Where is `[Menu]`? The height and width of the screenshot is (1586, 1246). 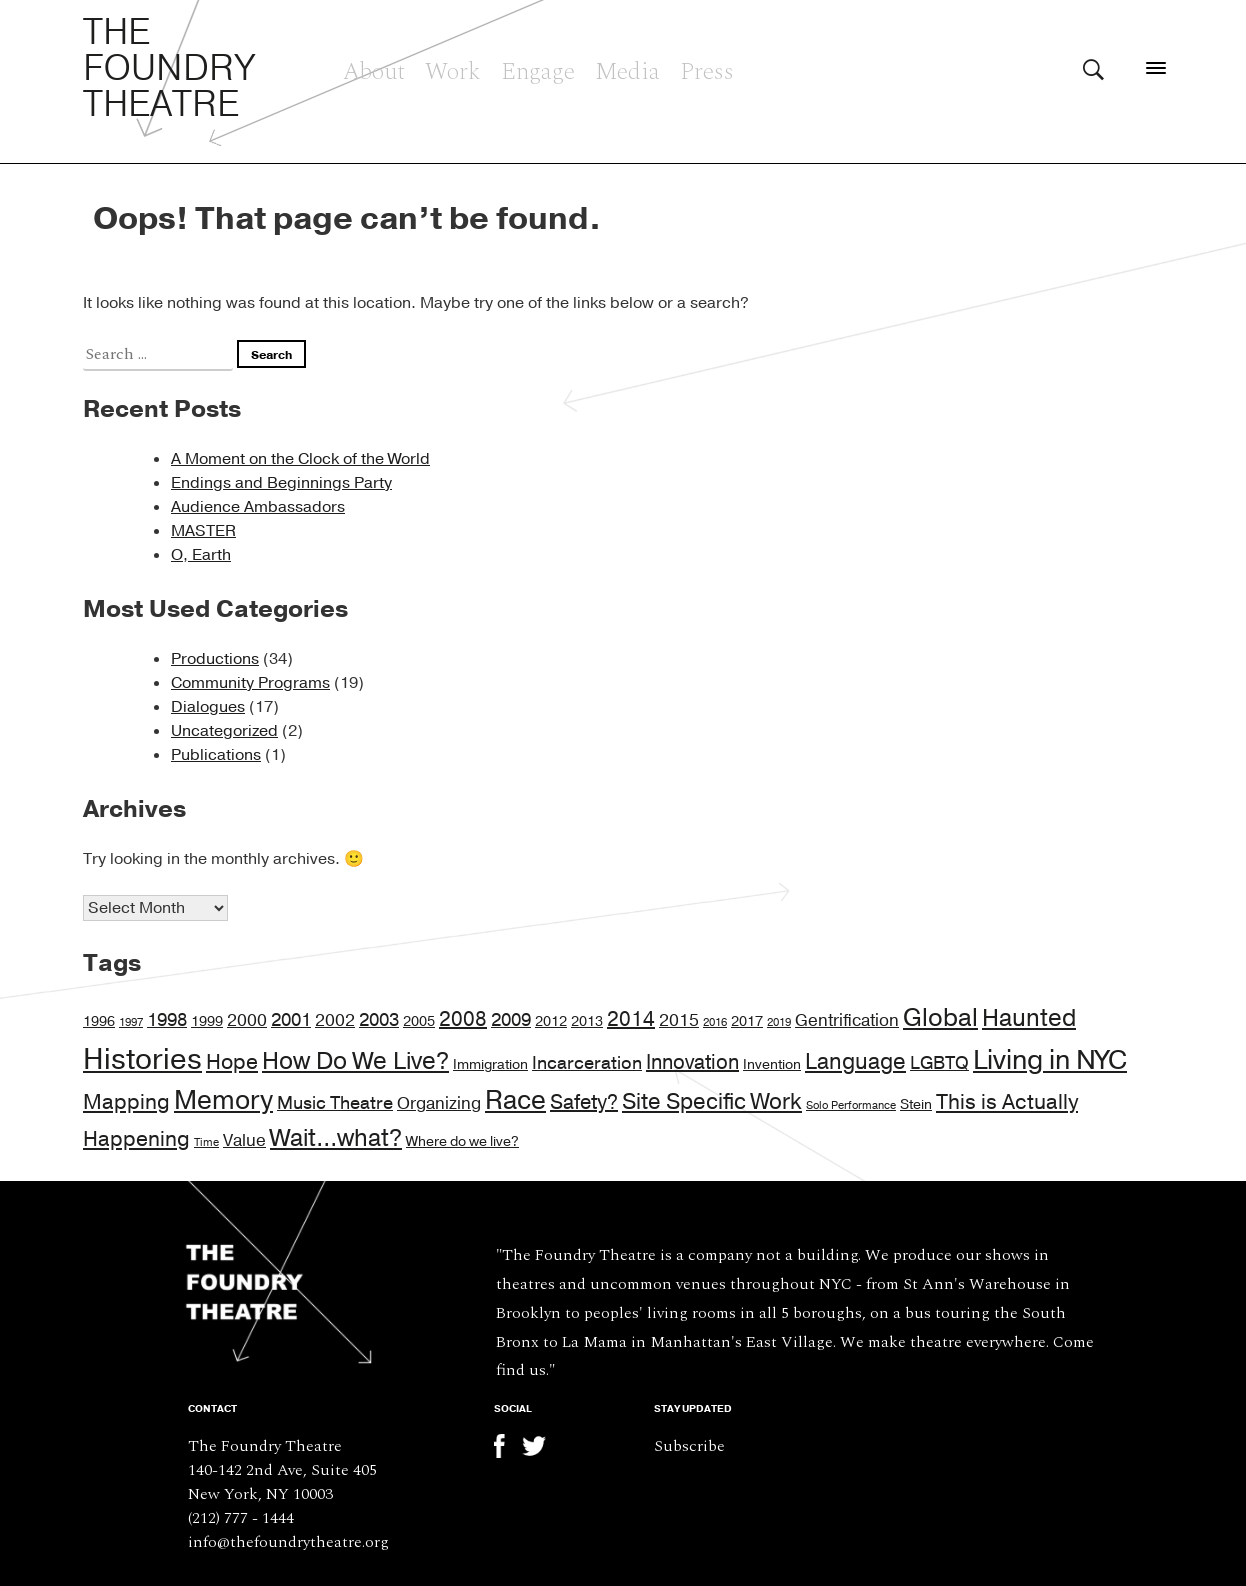
[Menu] is located at coordinates (1156, 67).